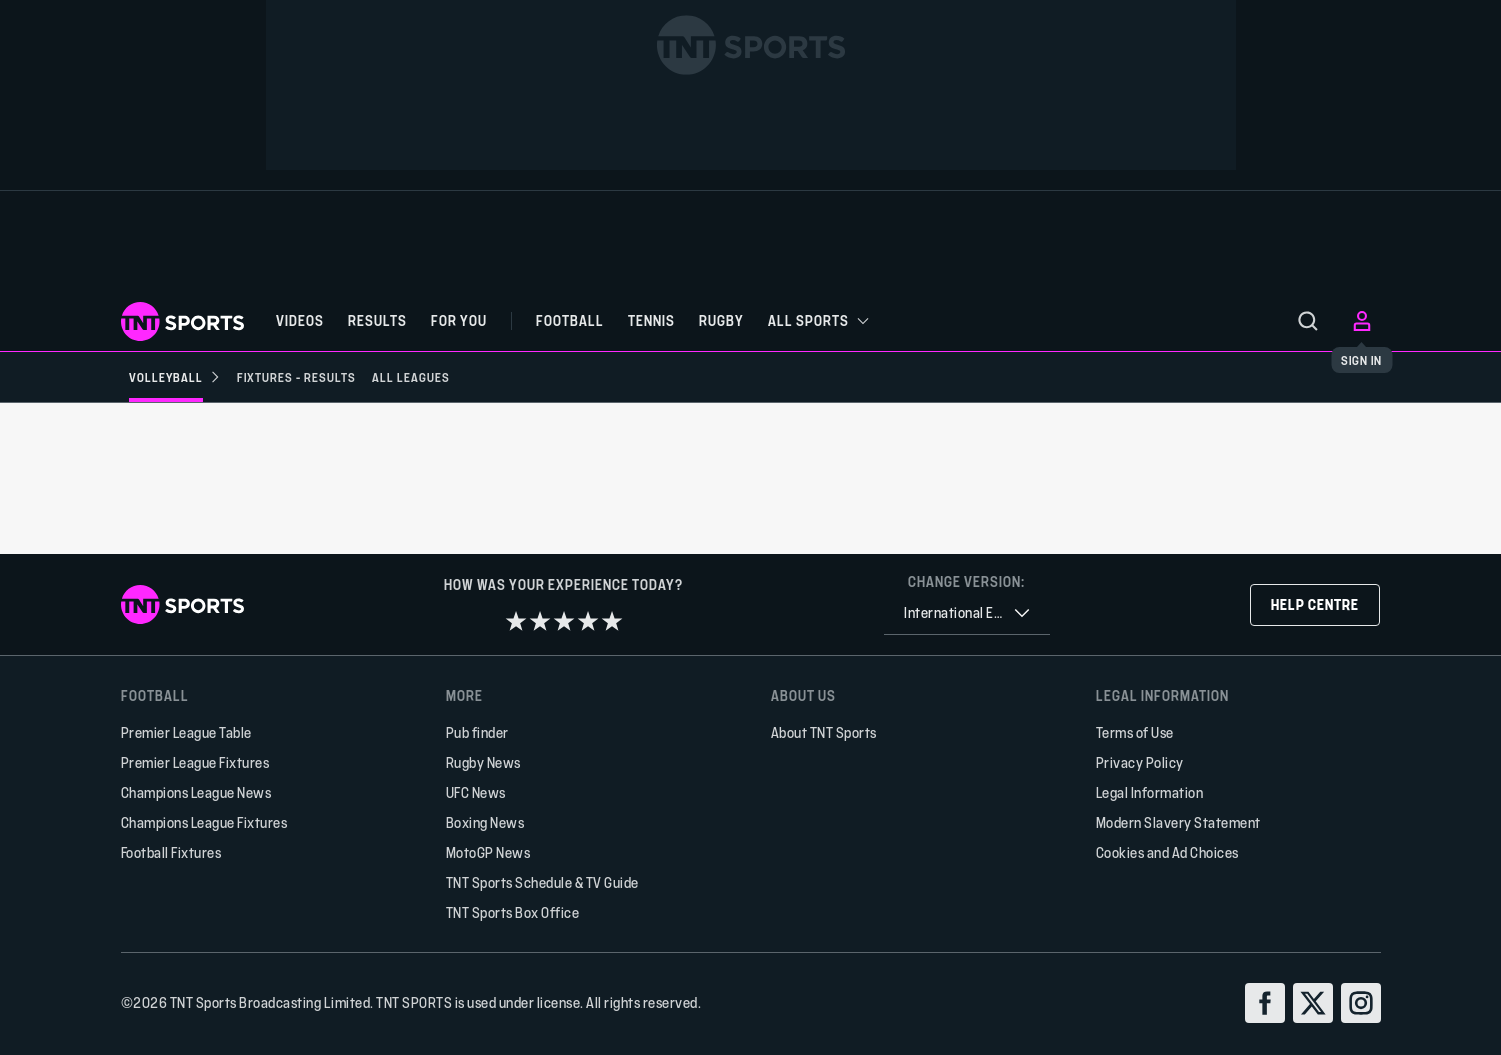 The image size is (1501, 1055). What do you see at coordinates (824, 732) in the screenshot?
I see `About TNT Sports` at bounding box center [824, 732].